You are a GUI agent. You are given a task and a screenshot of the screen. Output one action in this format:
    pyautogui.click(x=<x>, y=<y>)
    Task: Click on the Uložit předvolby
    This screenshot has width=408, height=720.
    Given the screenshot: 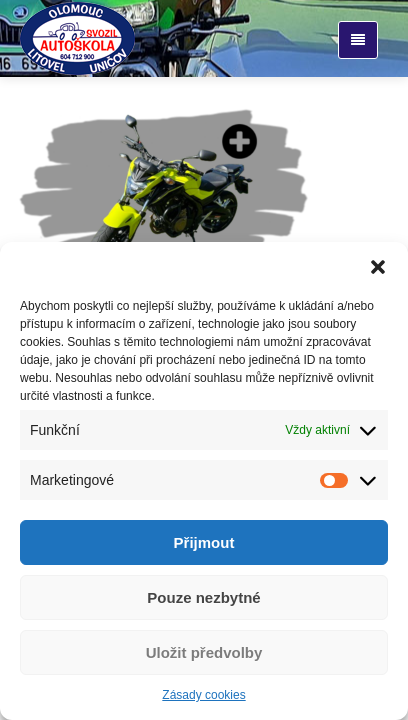 What is the action you would take?
    pyautogui.click(x=204, y=652)
    